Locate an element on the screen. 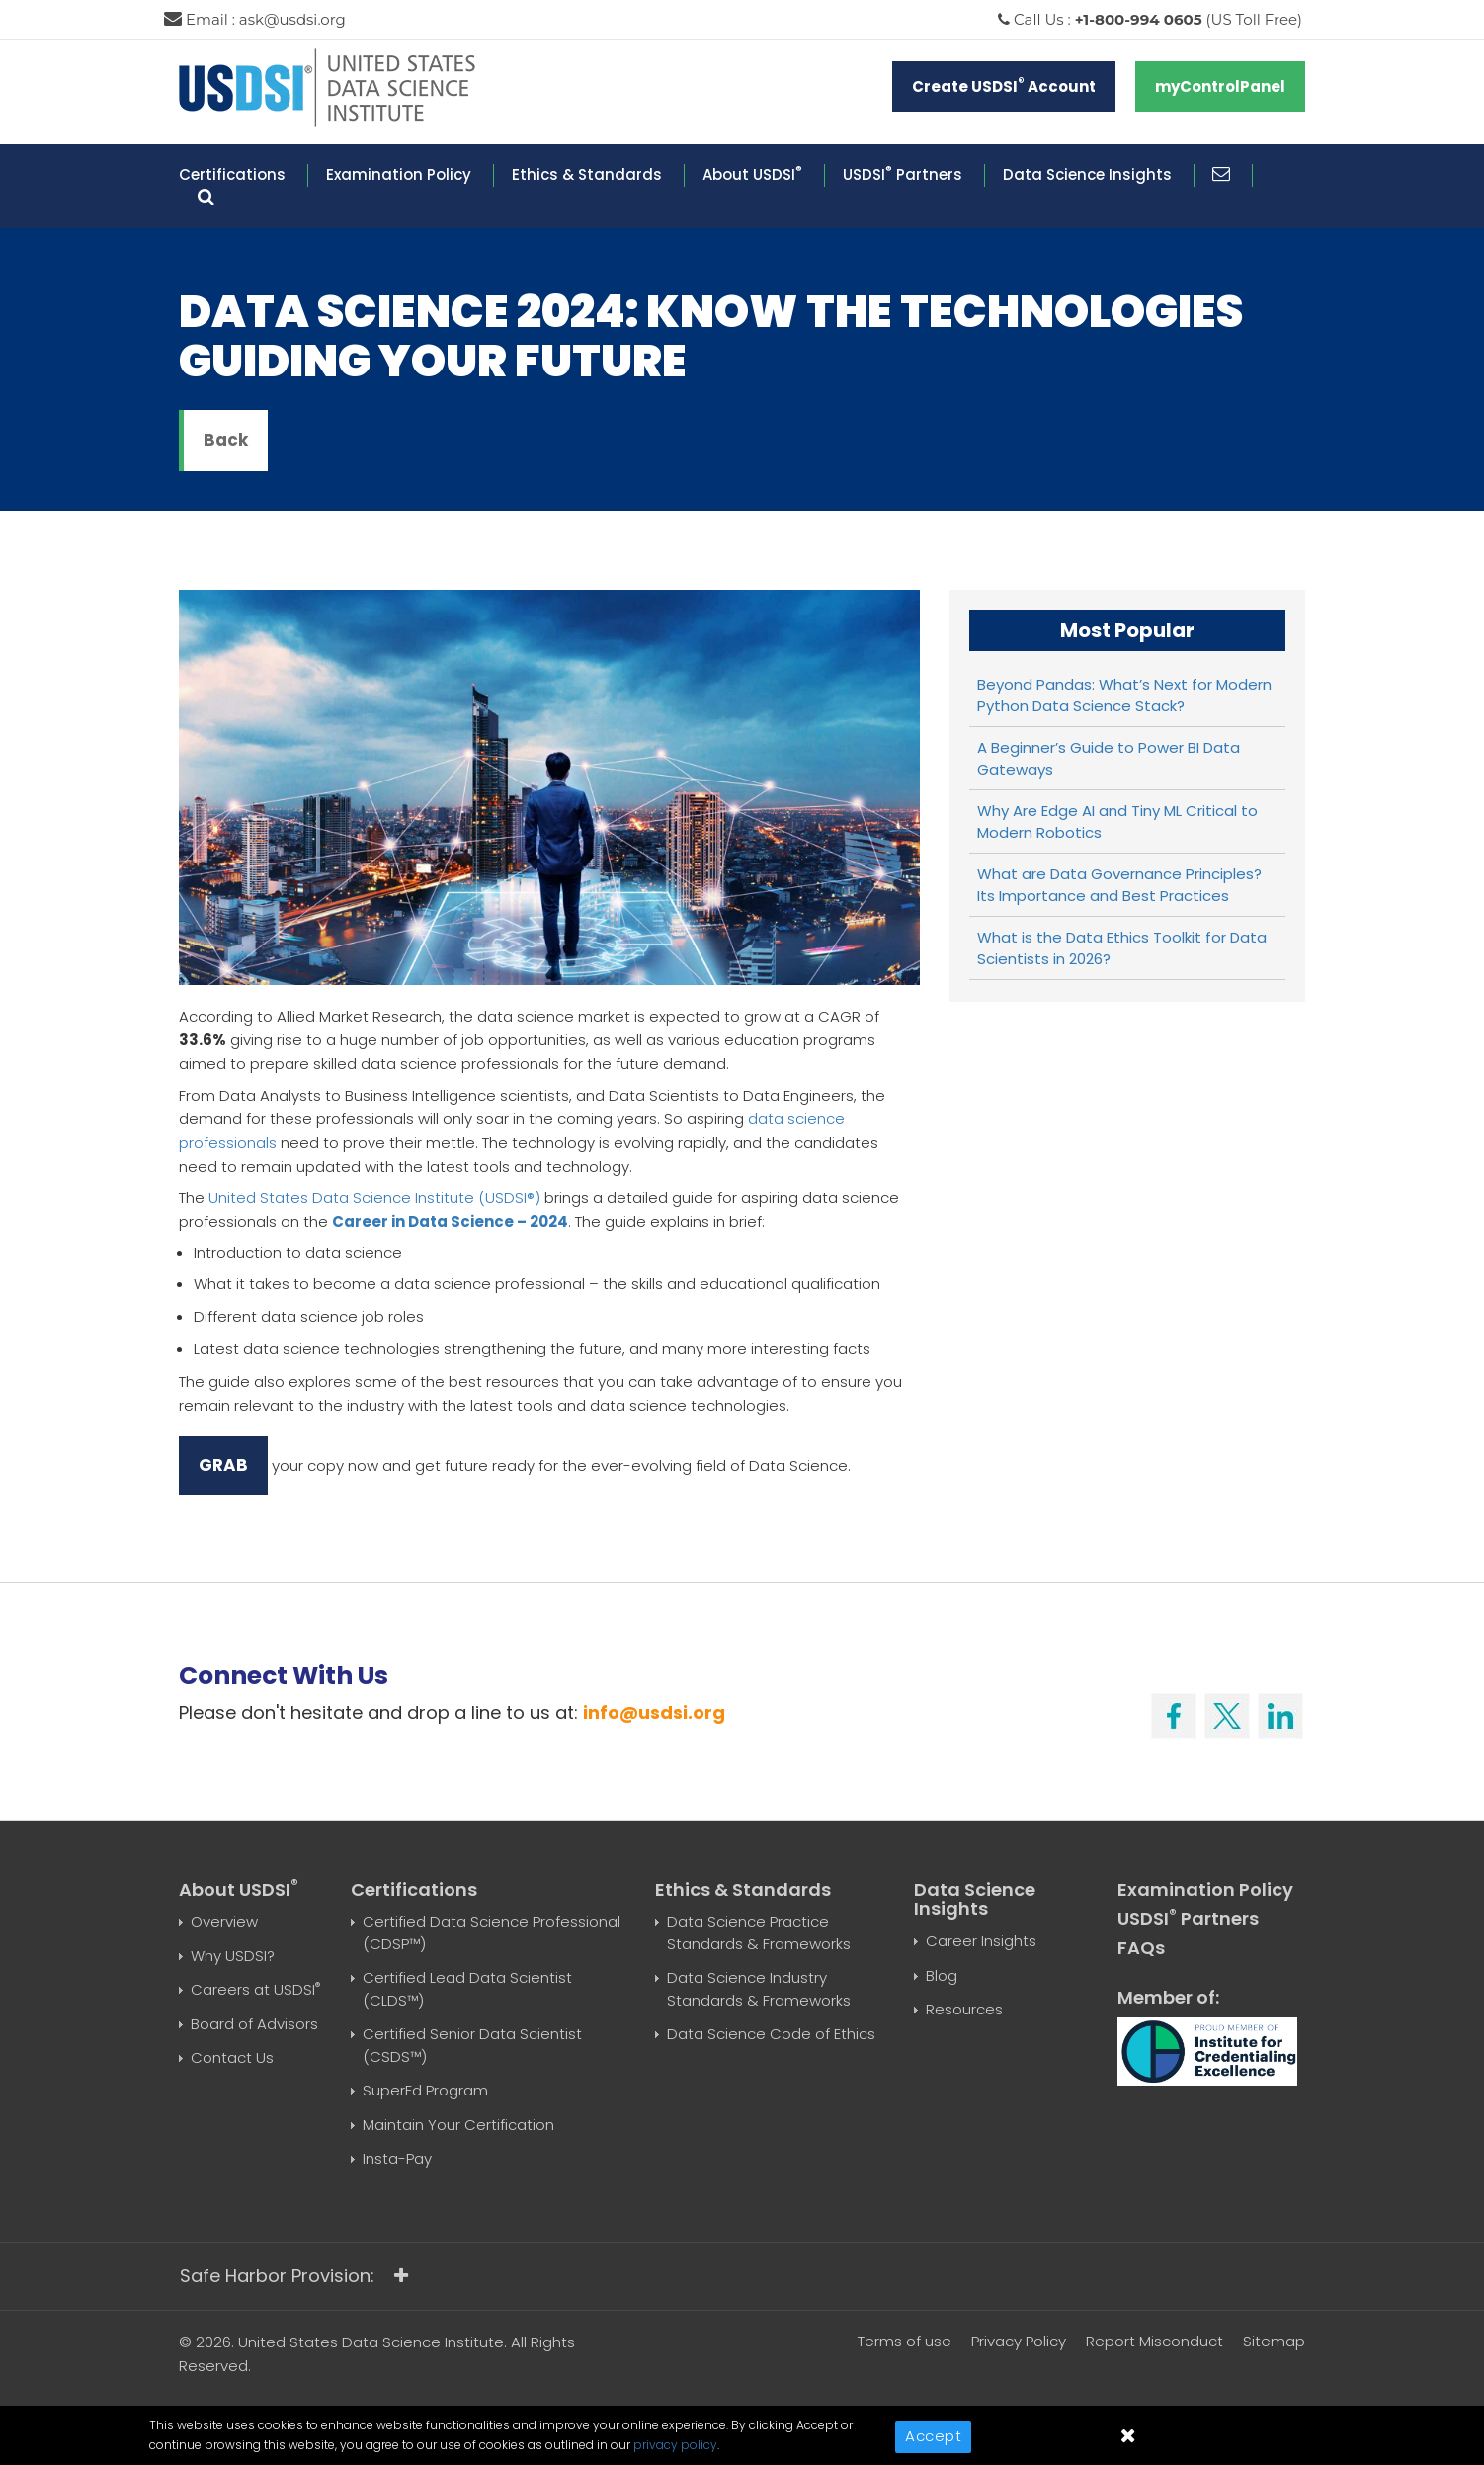 This screenshot has width=1484, height=2465. myControlPanel is located at coordinates (1220, 86).